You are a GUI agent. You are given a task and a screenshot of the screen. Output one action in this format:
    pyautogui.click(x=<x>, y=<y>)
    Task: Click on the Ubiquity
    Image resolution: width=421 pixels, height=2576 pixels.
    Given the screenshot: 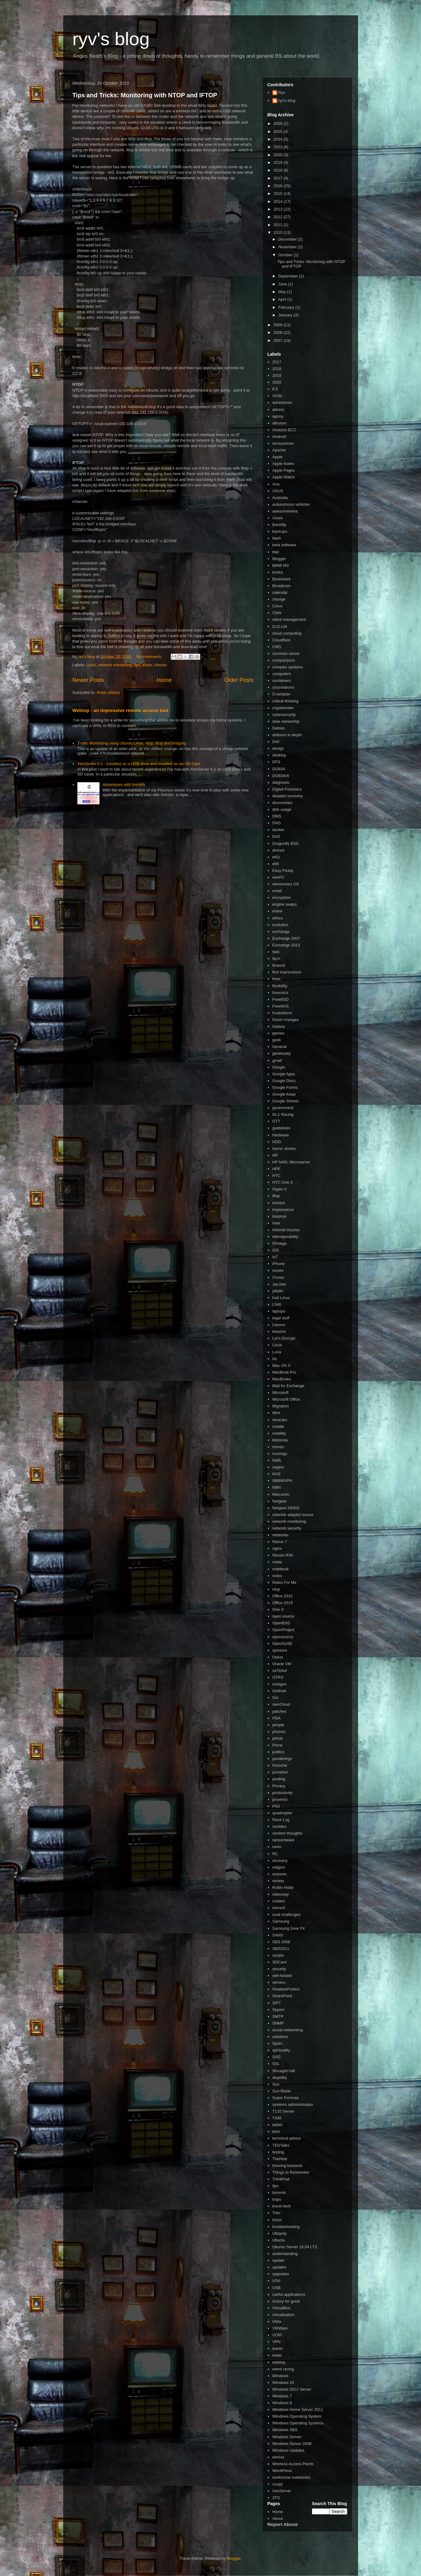 What is the action you would take?
    pyautogui.click(x=279, y=2233)
    